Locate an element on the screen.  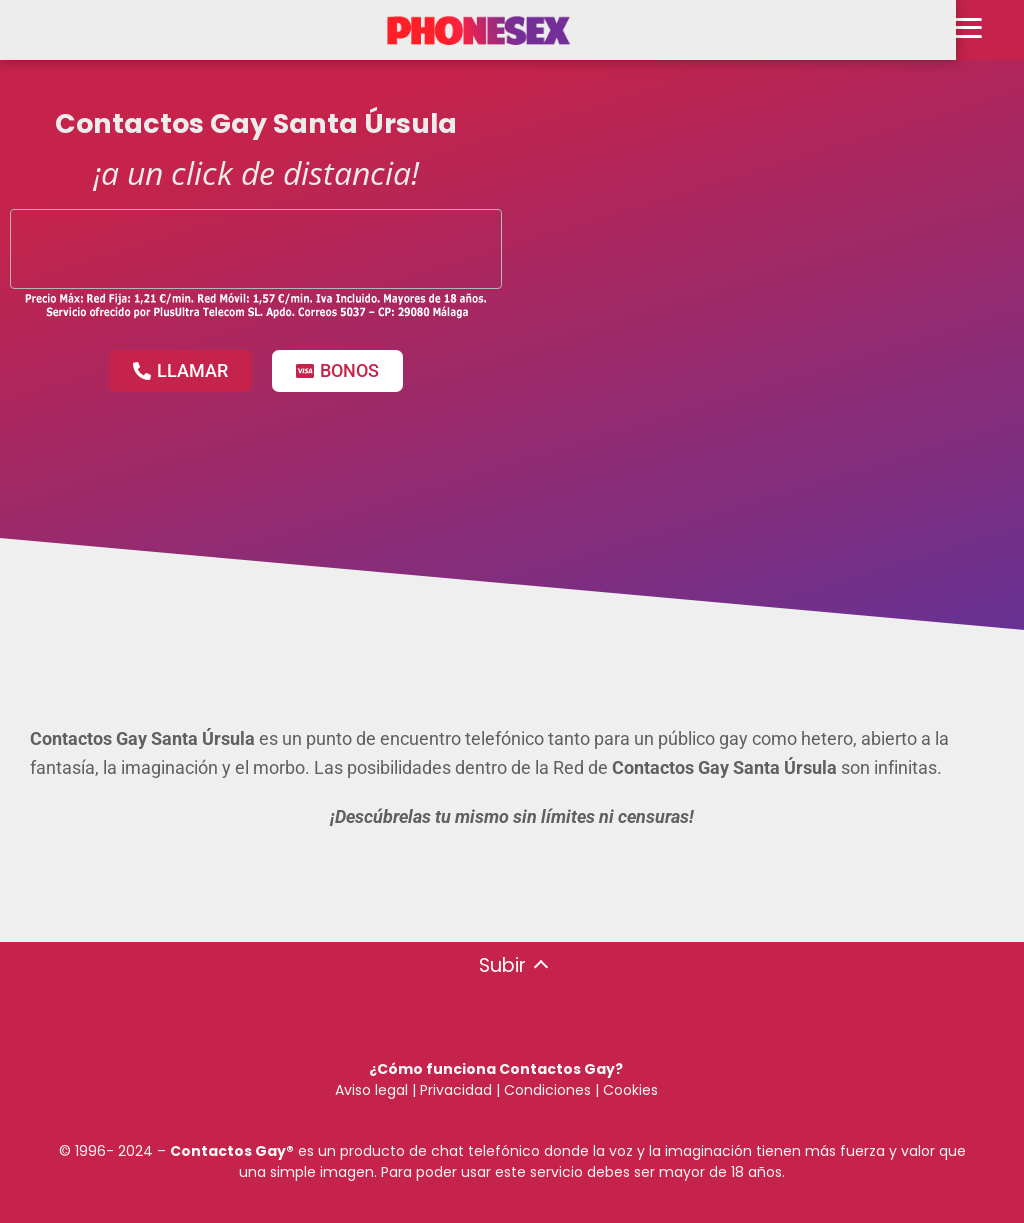
Privacidad is located at coordinates (456, 1090).